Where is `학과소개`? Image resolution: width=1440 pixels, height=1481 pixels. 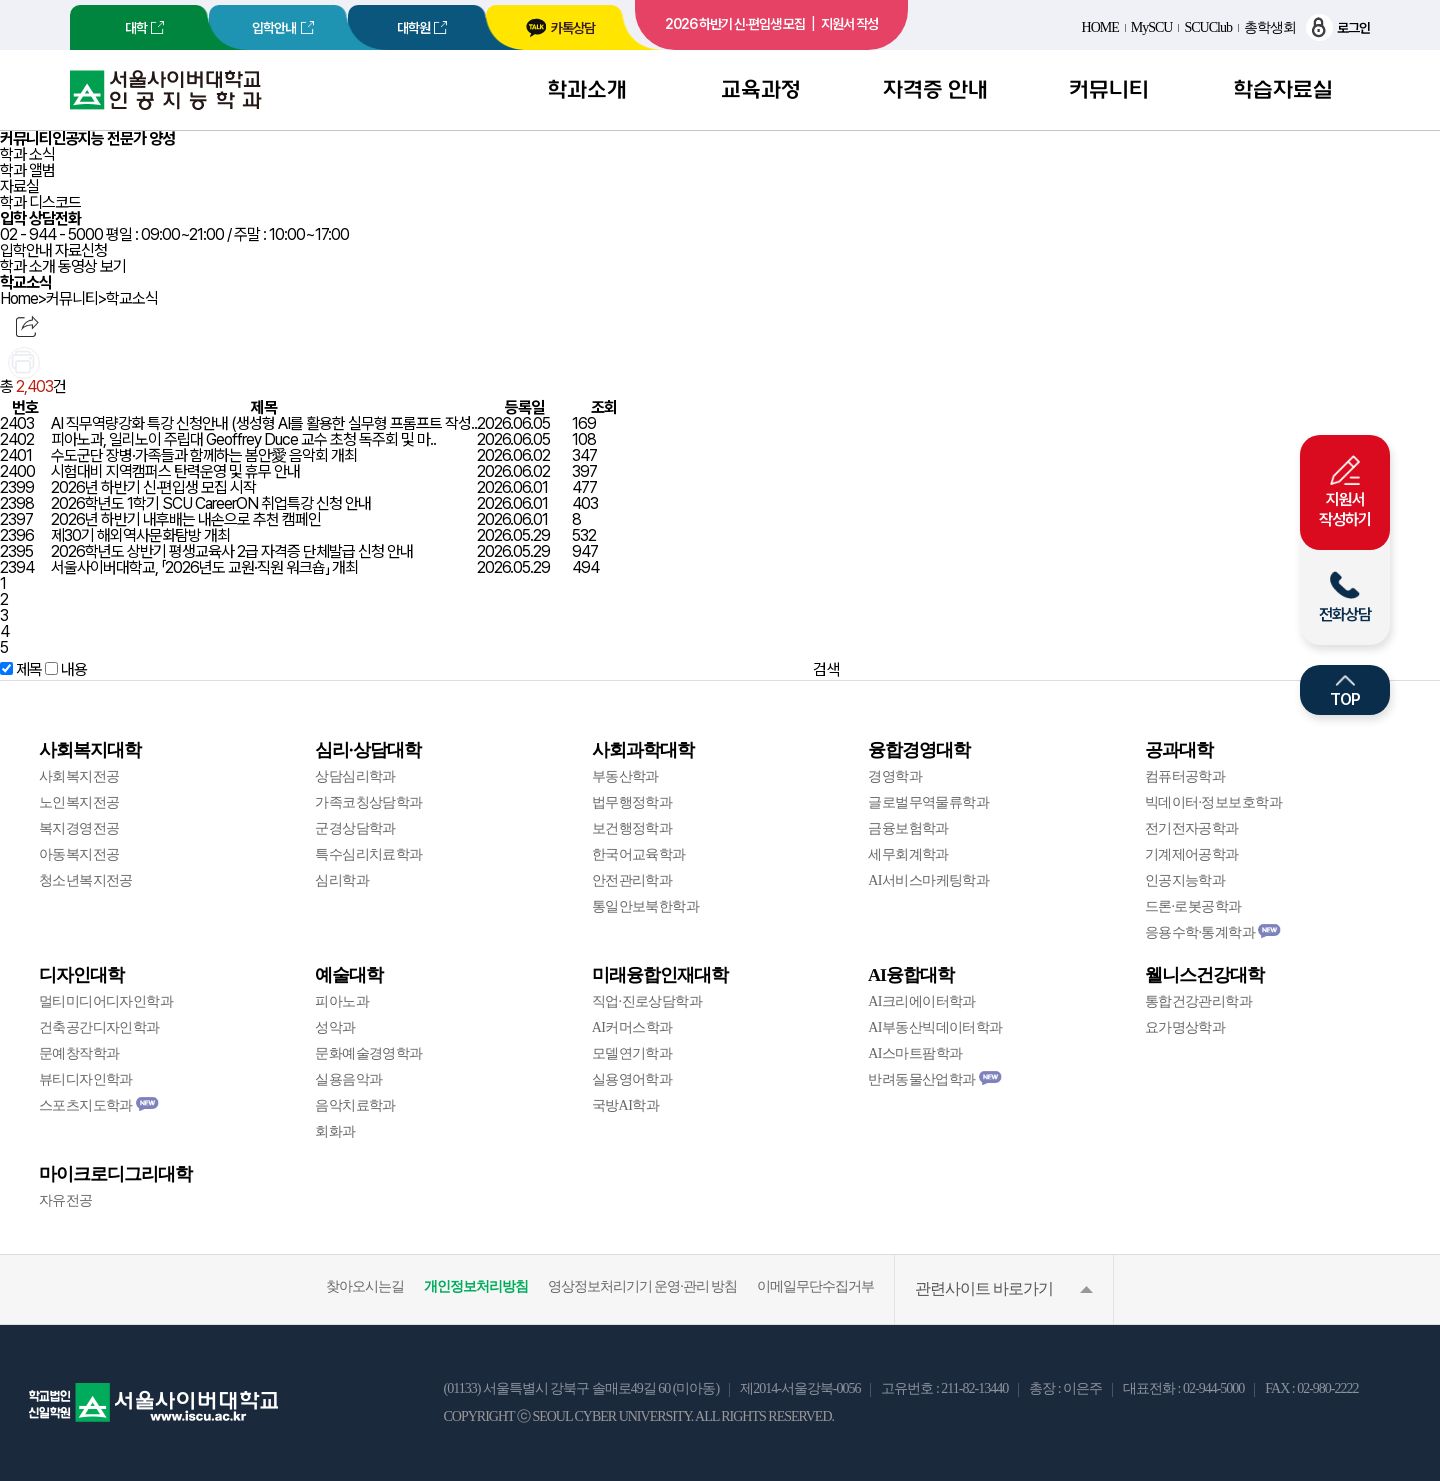 학과소개 is located at coordinates (587, 89).